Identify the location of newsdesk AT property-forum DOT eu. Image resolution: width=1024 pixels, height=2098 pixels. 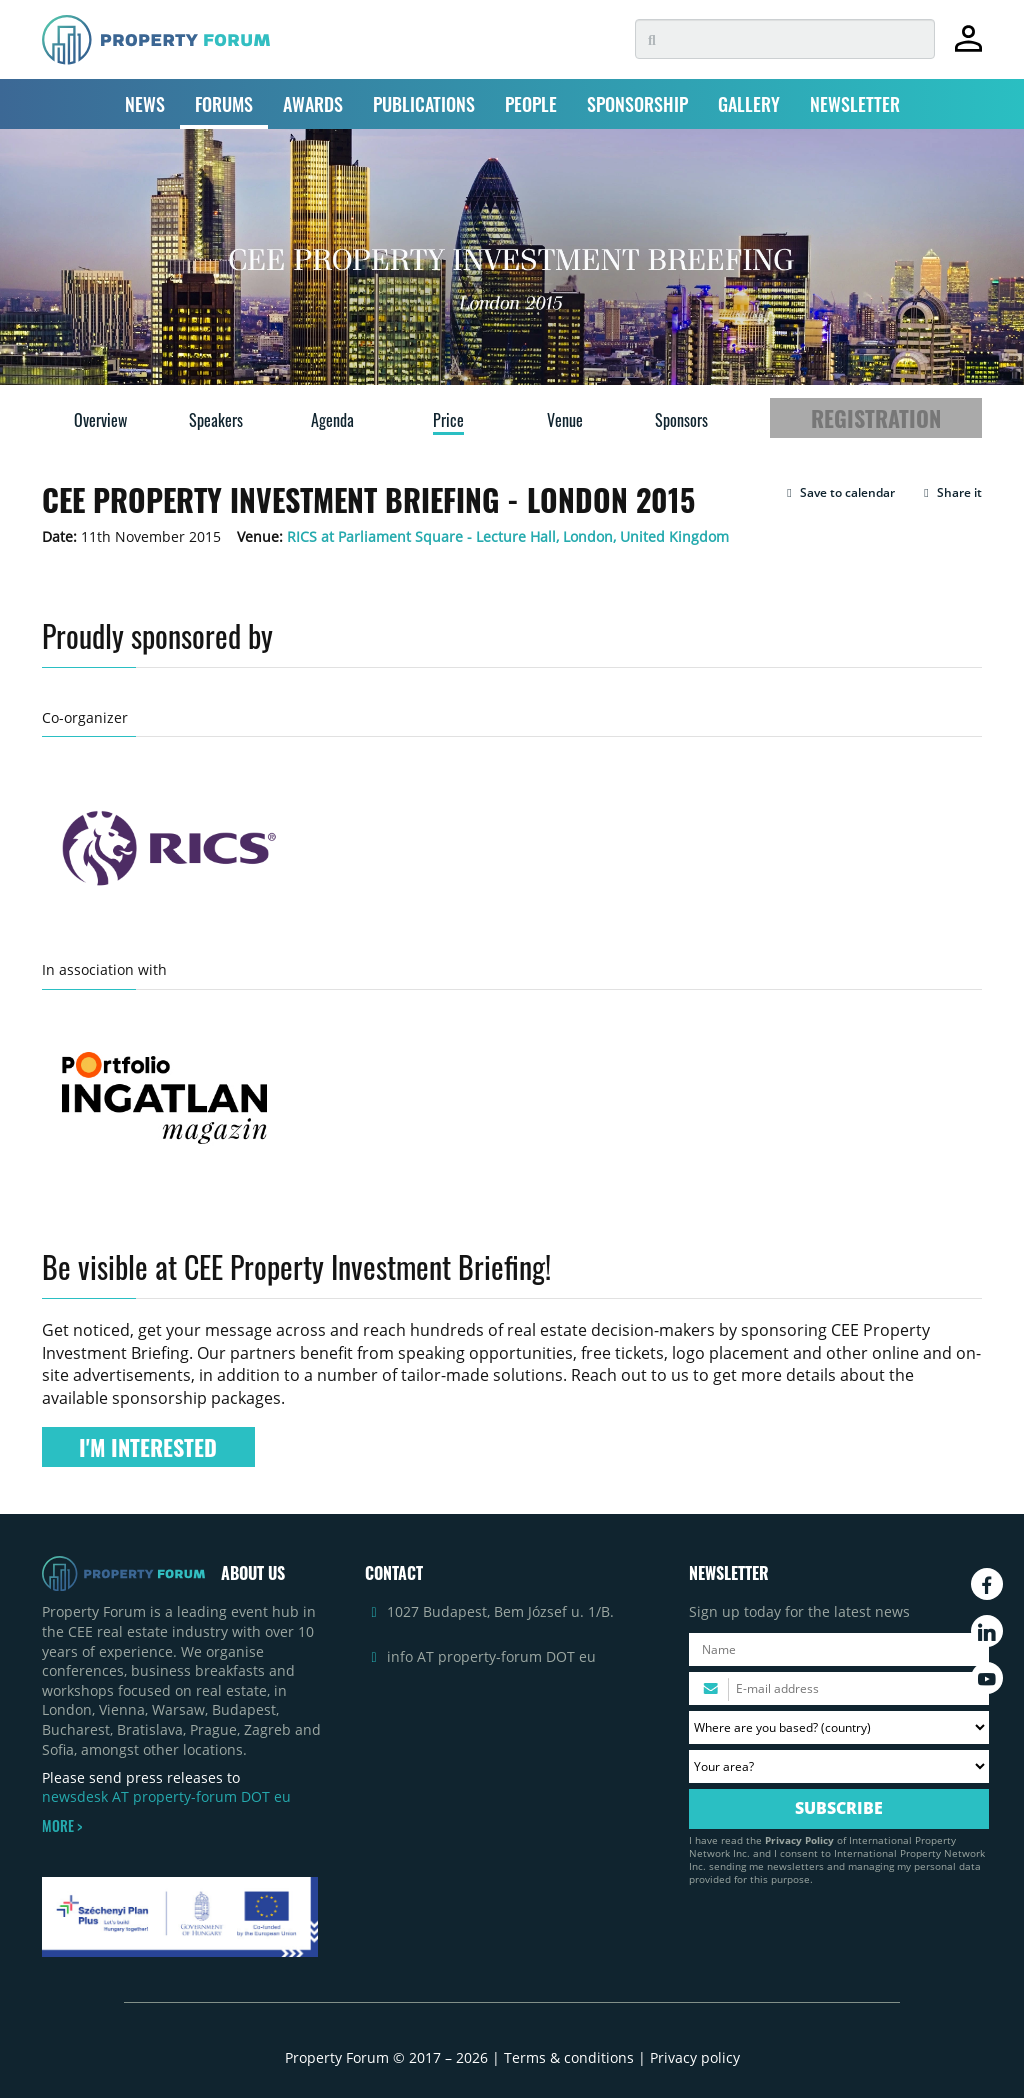
(166, 1796).